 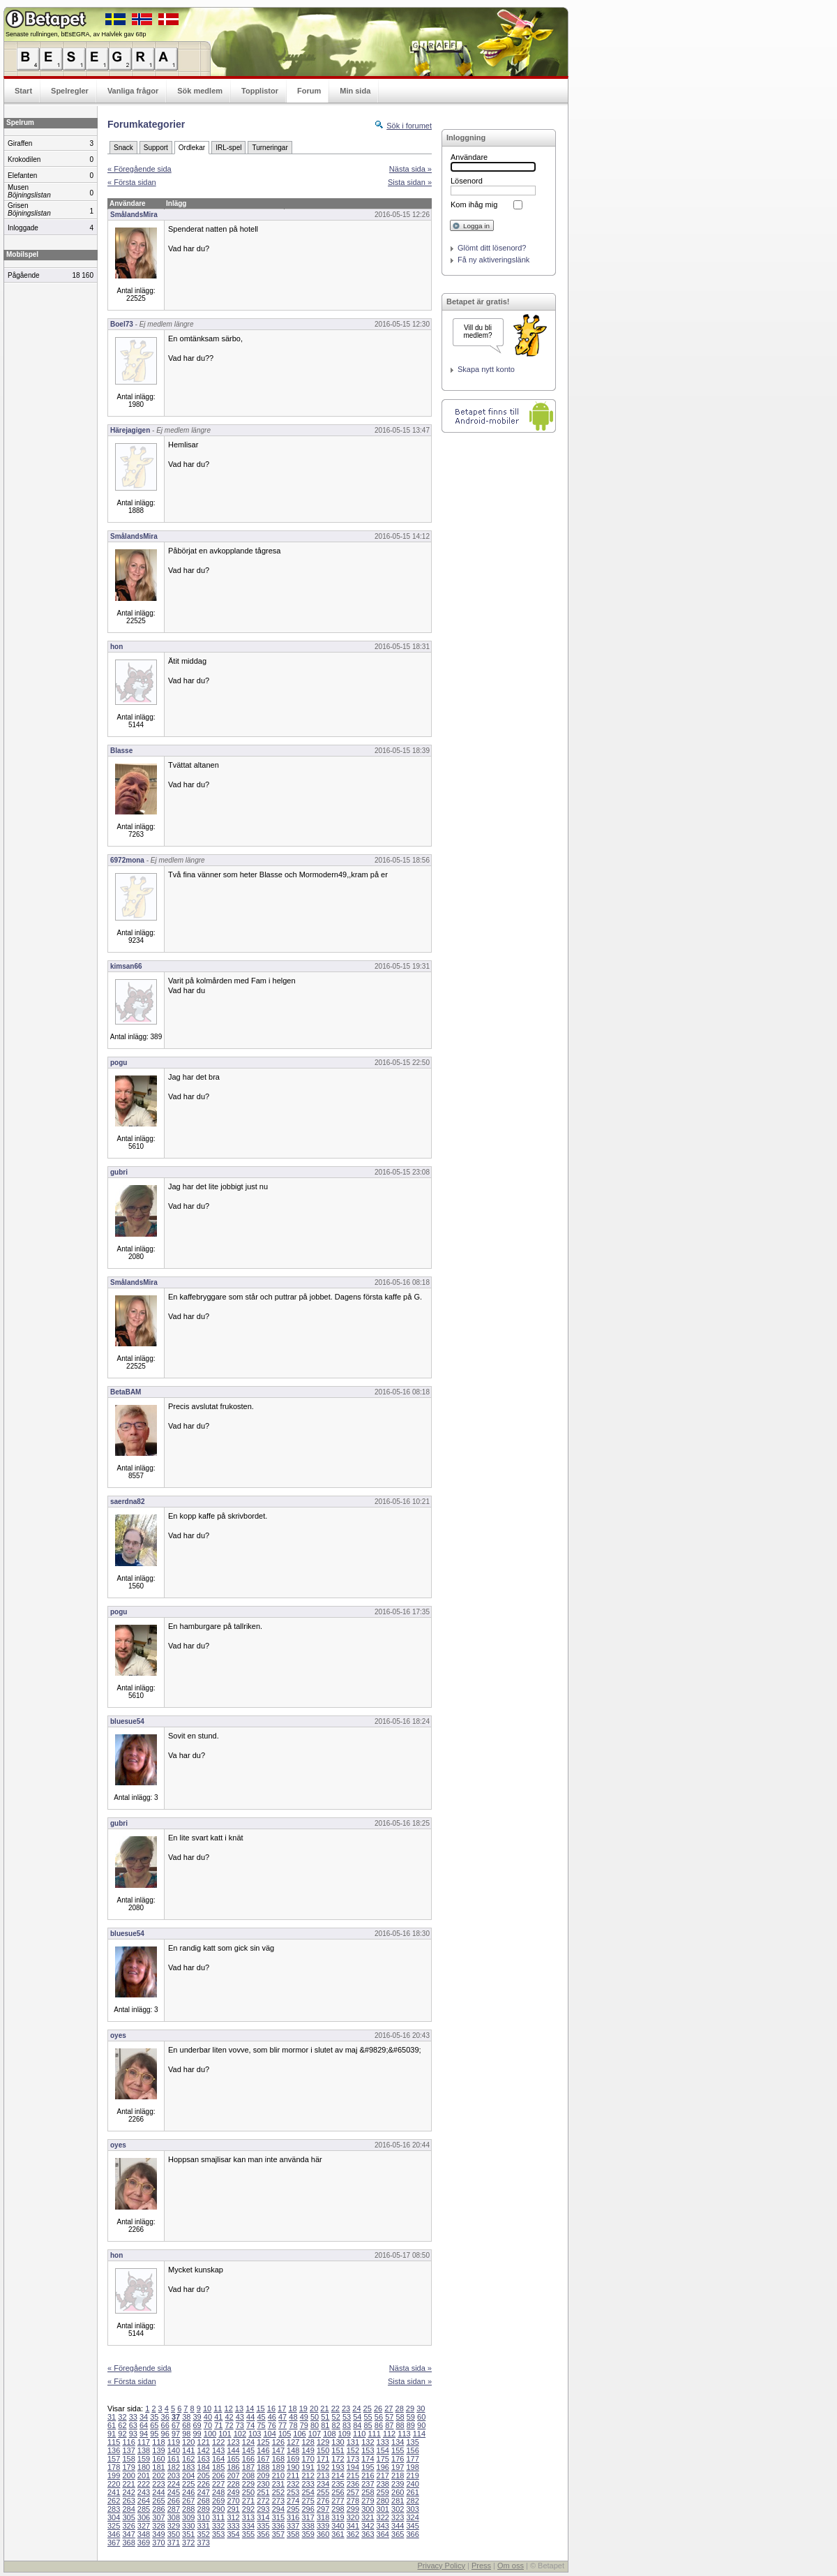 I want to click on 82, so click(x=336, y=2425).